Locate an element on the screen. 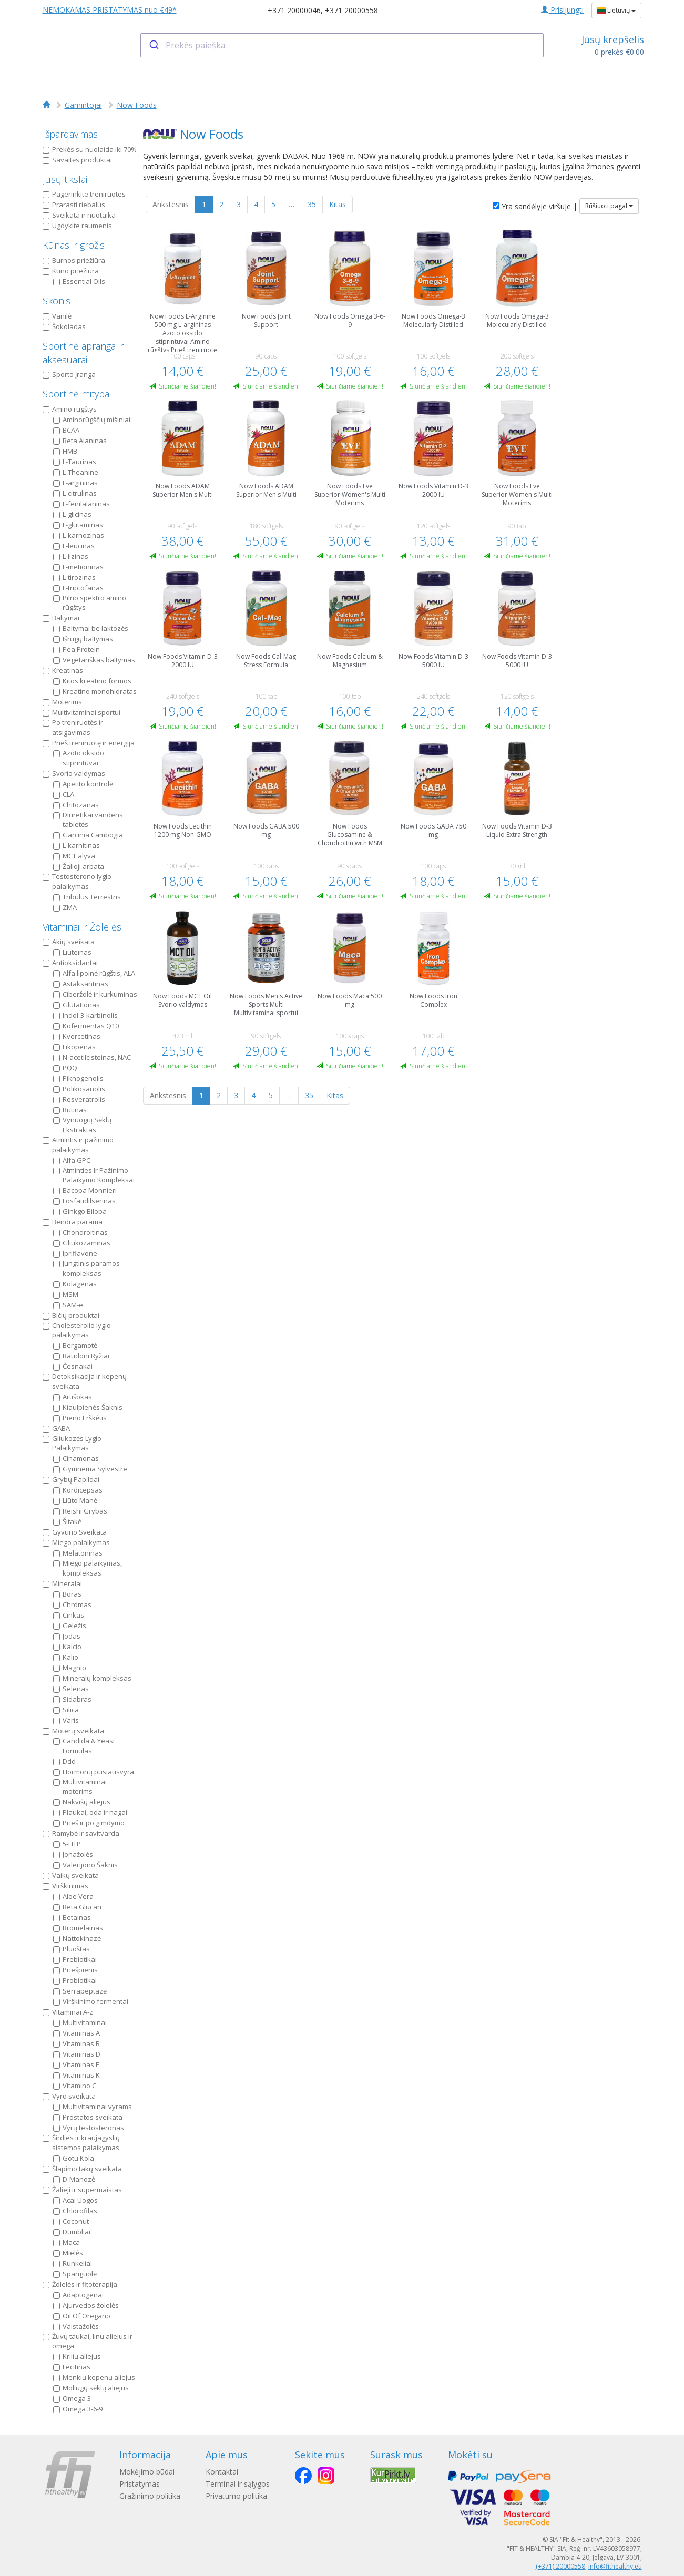 This screenshot has width=684, height=2576. Prostatos sveikata is located at coordinates (87, 2117).